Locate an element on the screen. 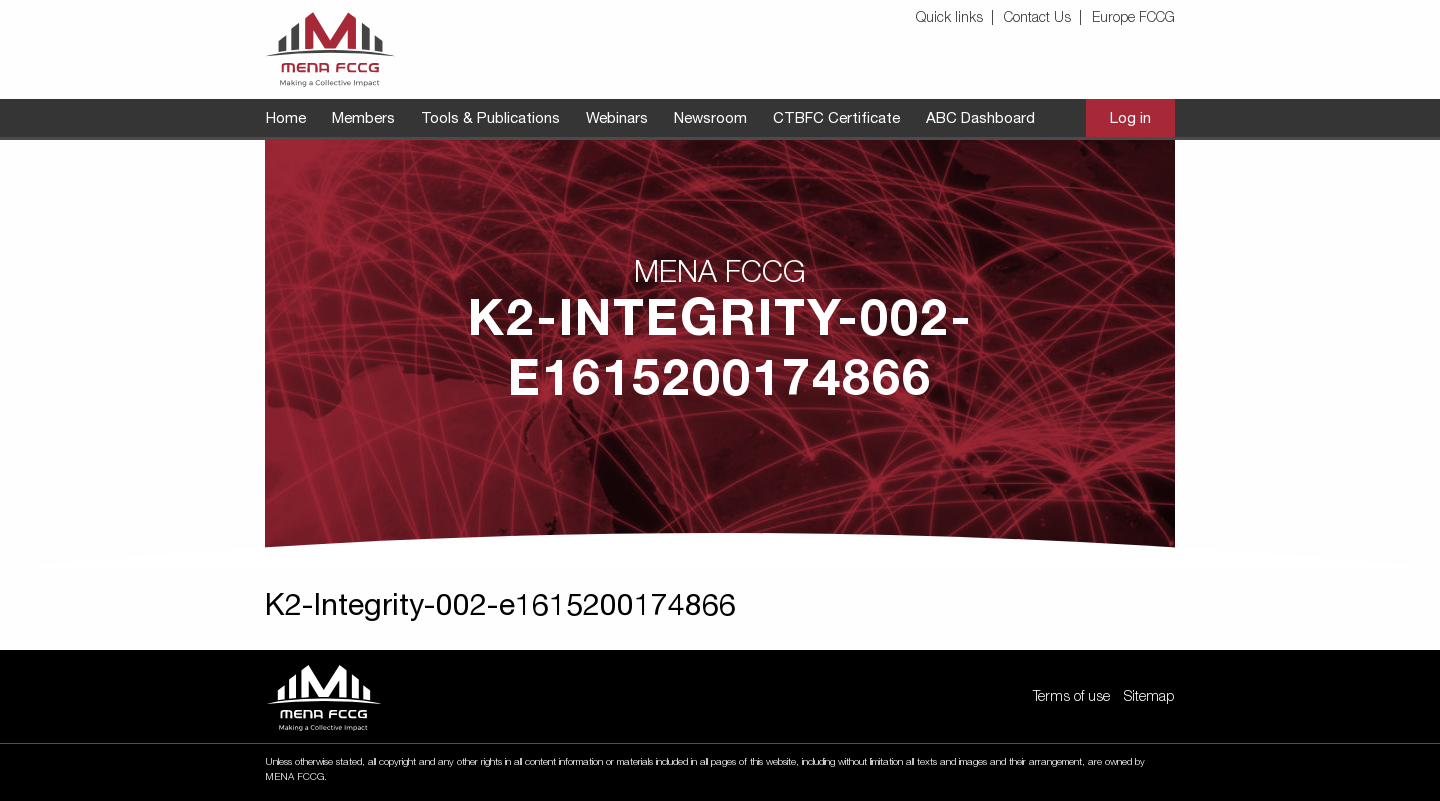  Members is located at coordinates (363, 119).